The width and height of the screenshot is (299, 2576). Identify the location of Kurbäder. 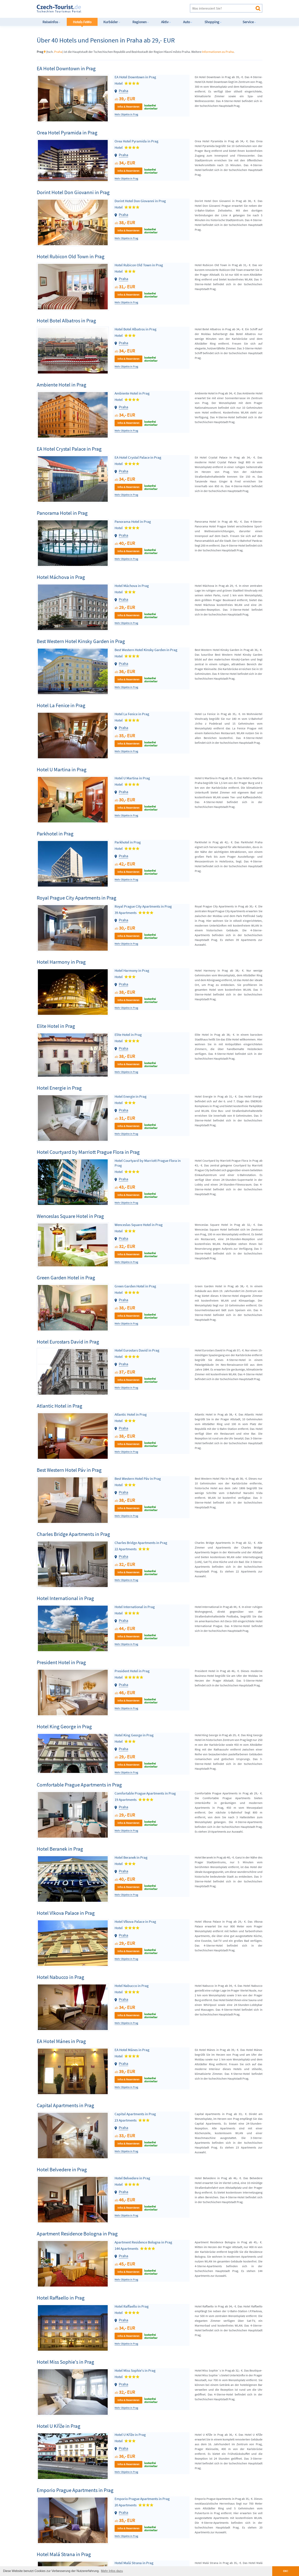
(111, 22).